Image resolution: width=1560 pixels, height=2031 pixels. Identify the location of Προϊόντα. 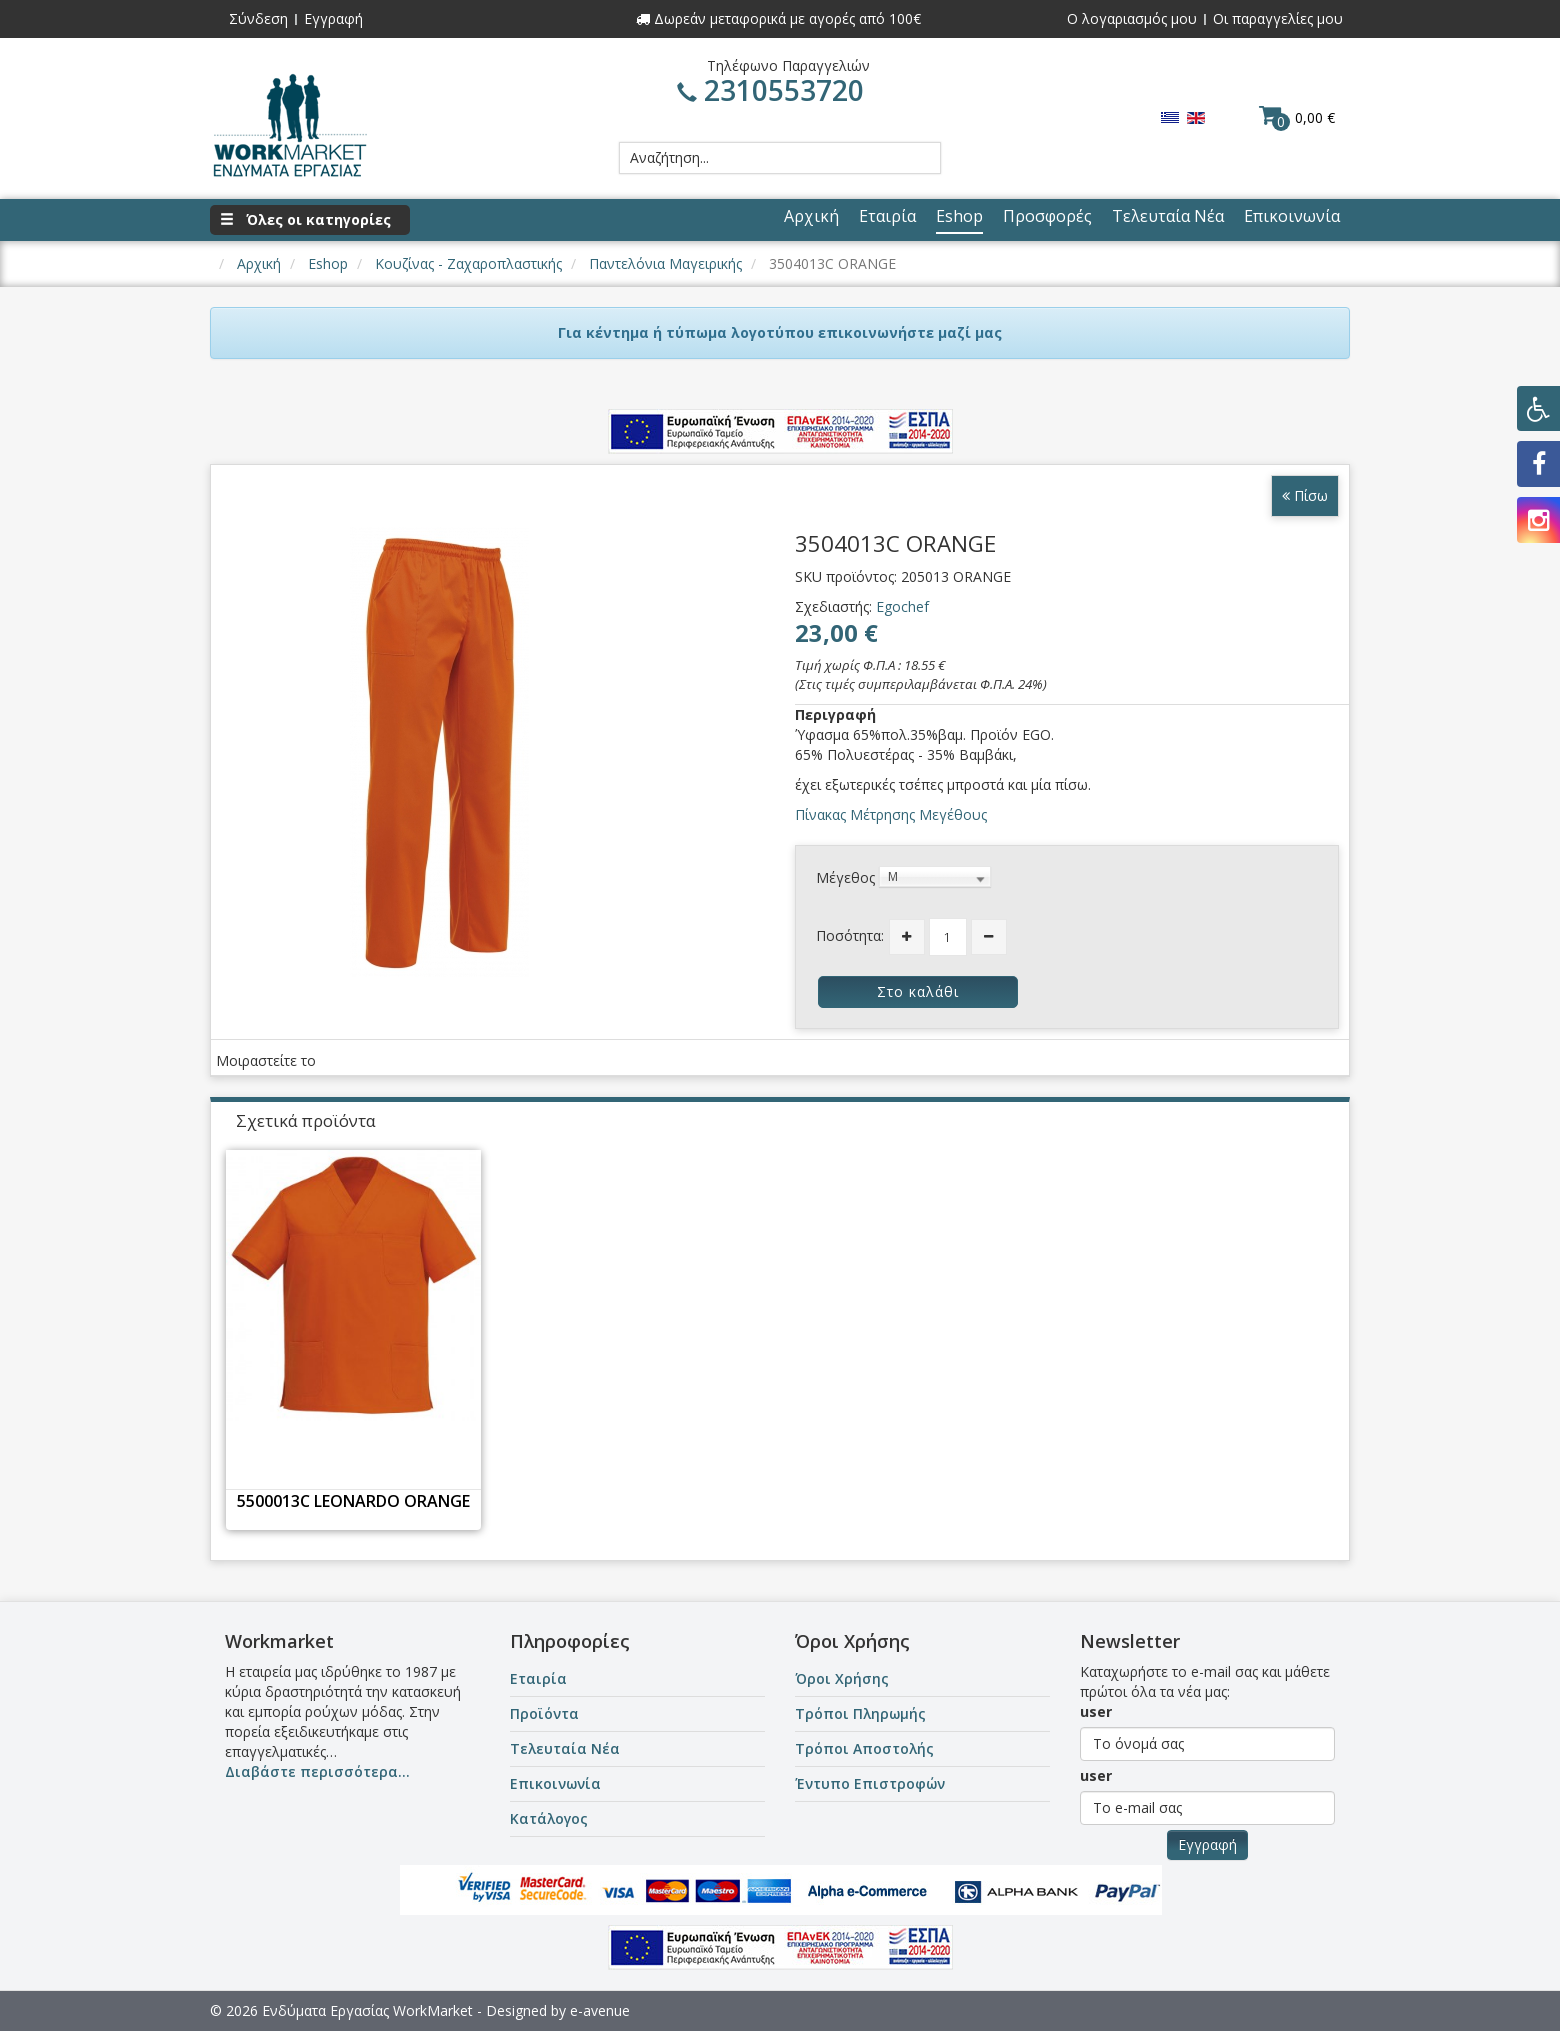
(544, 1713).